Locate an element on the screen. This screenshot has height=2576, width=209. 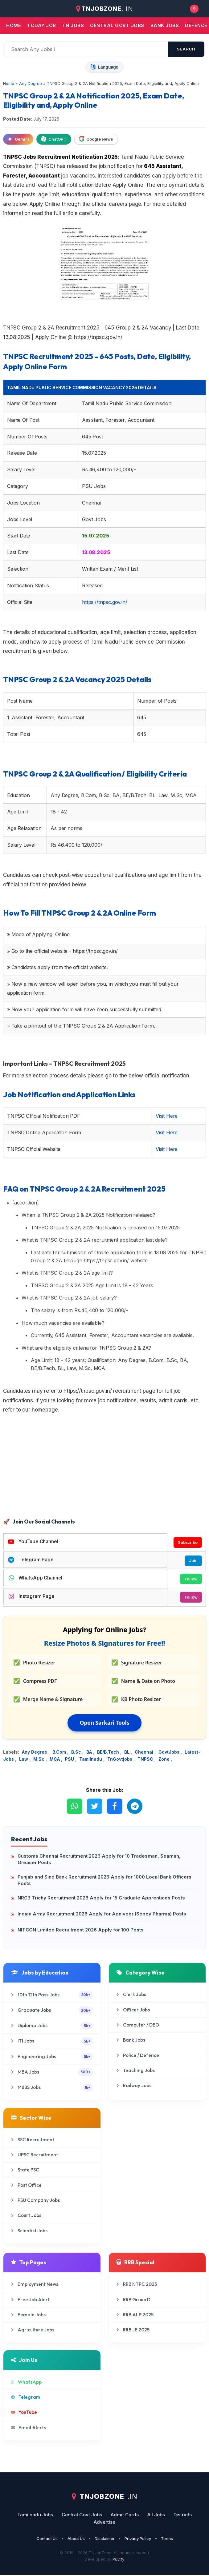
Graduate Jobs is located at coordinates (52, 2011).